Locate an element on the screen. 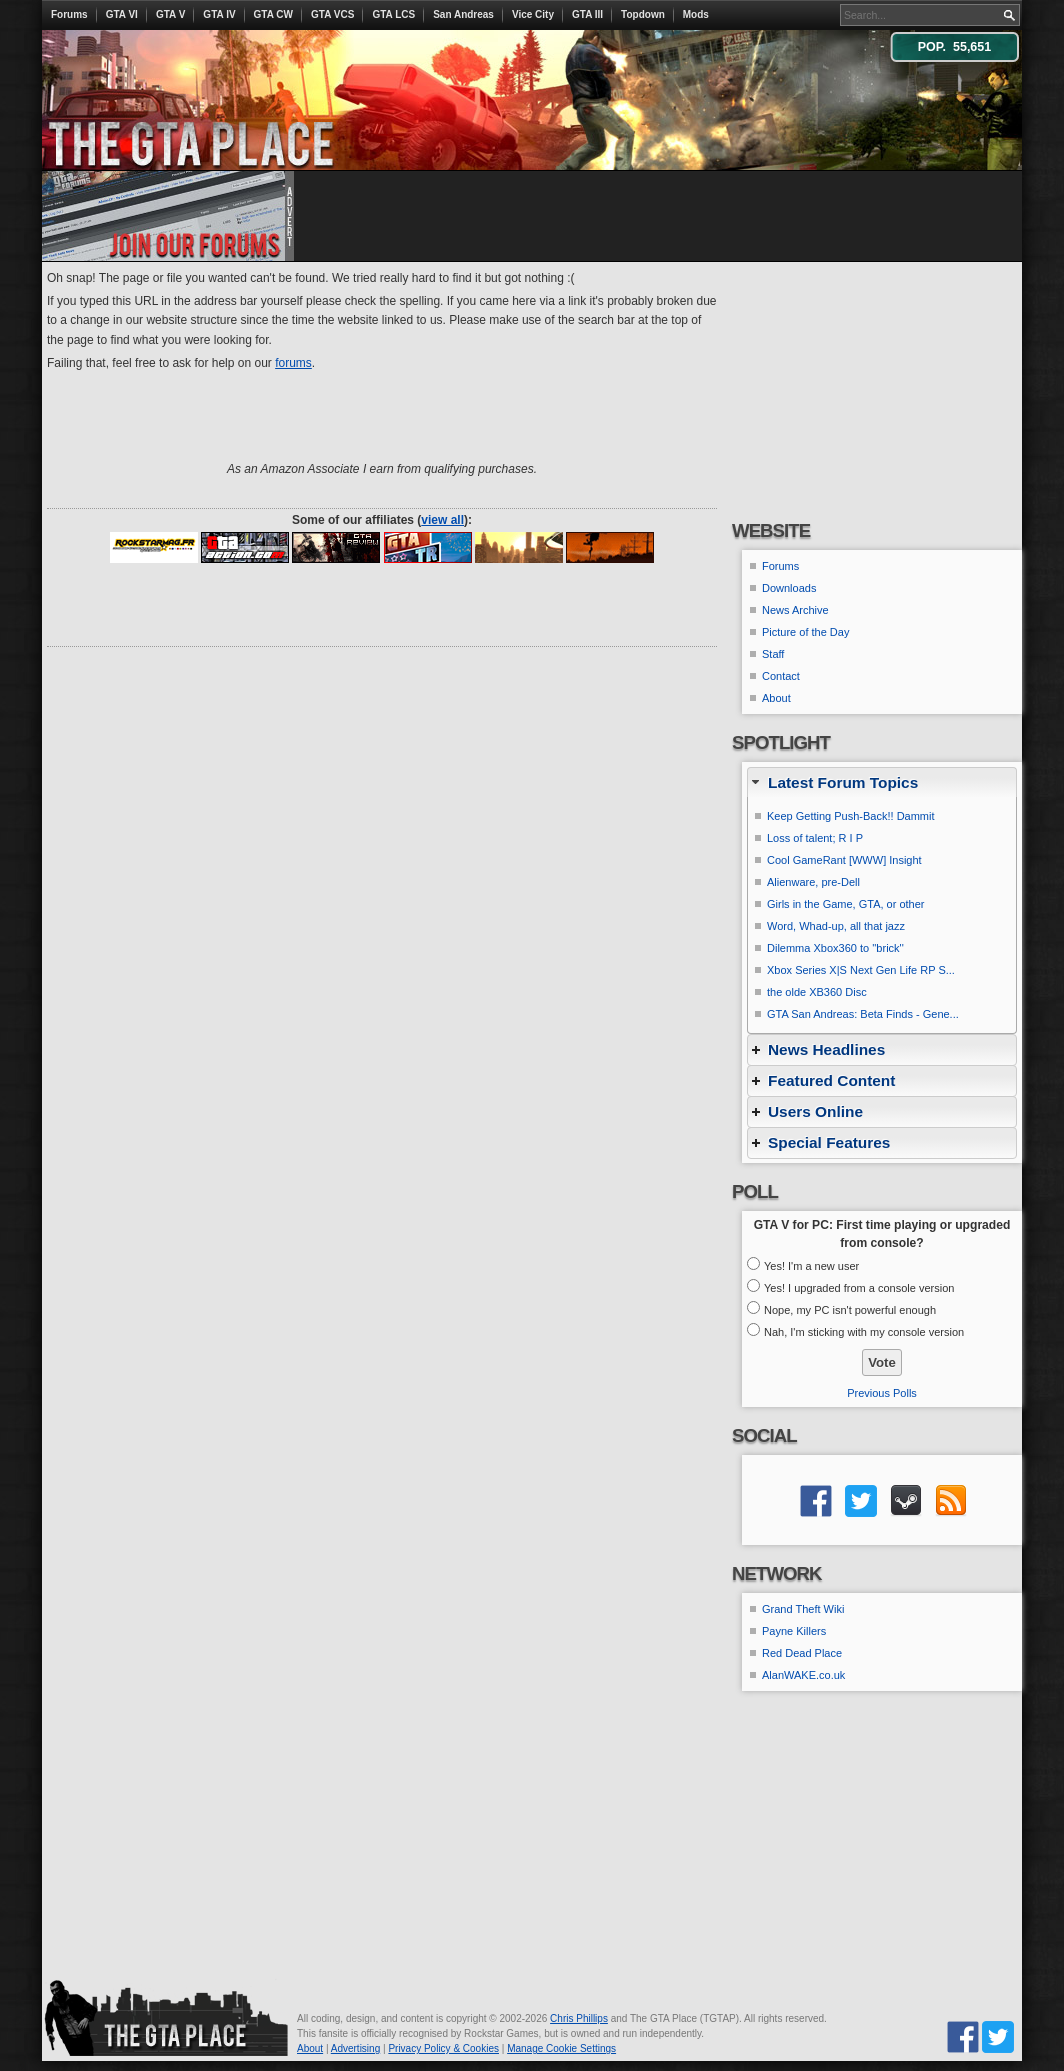 The image size is (1064, 2071). Red Dead Place is located at coordinates (802, 1653).